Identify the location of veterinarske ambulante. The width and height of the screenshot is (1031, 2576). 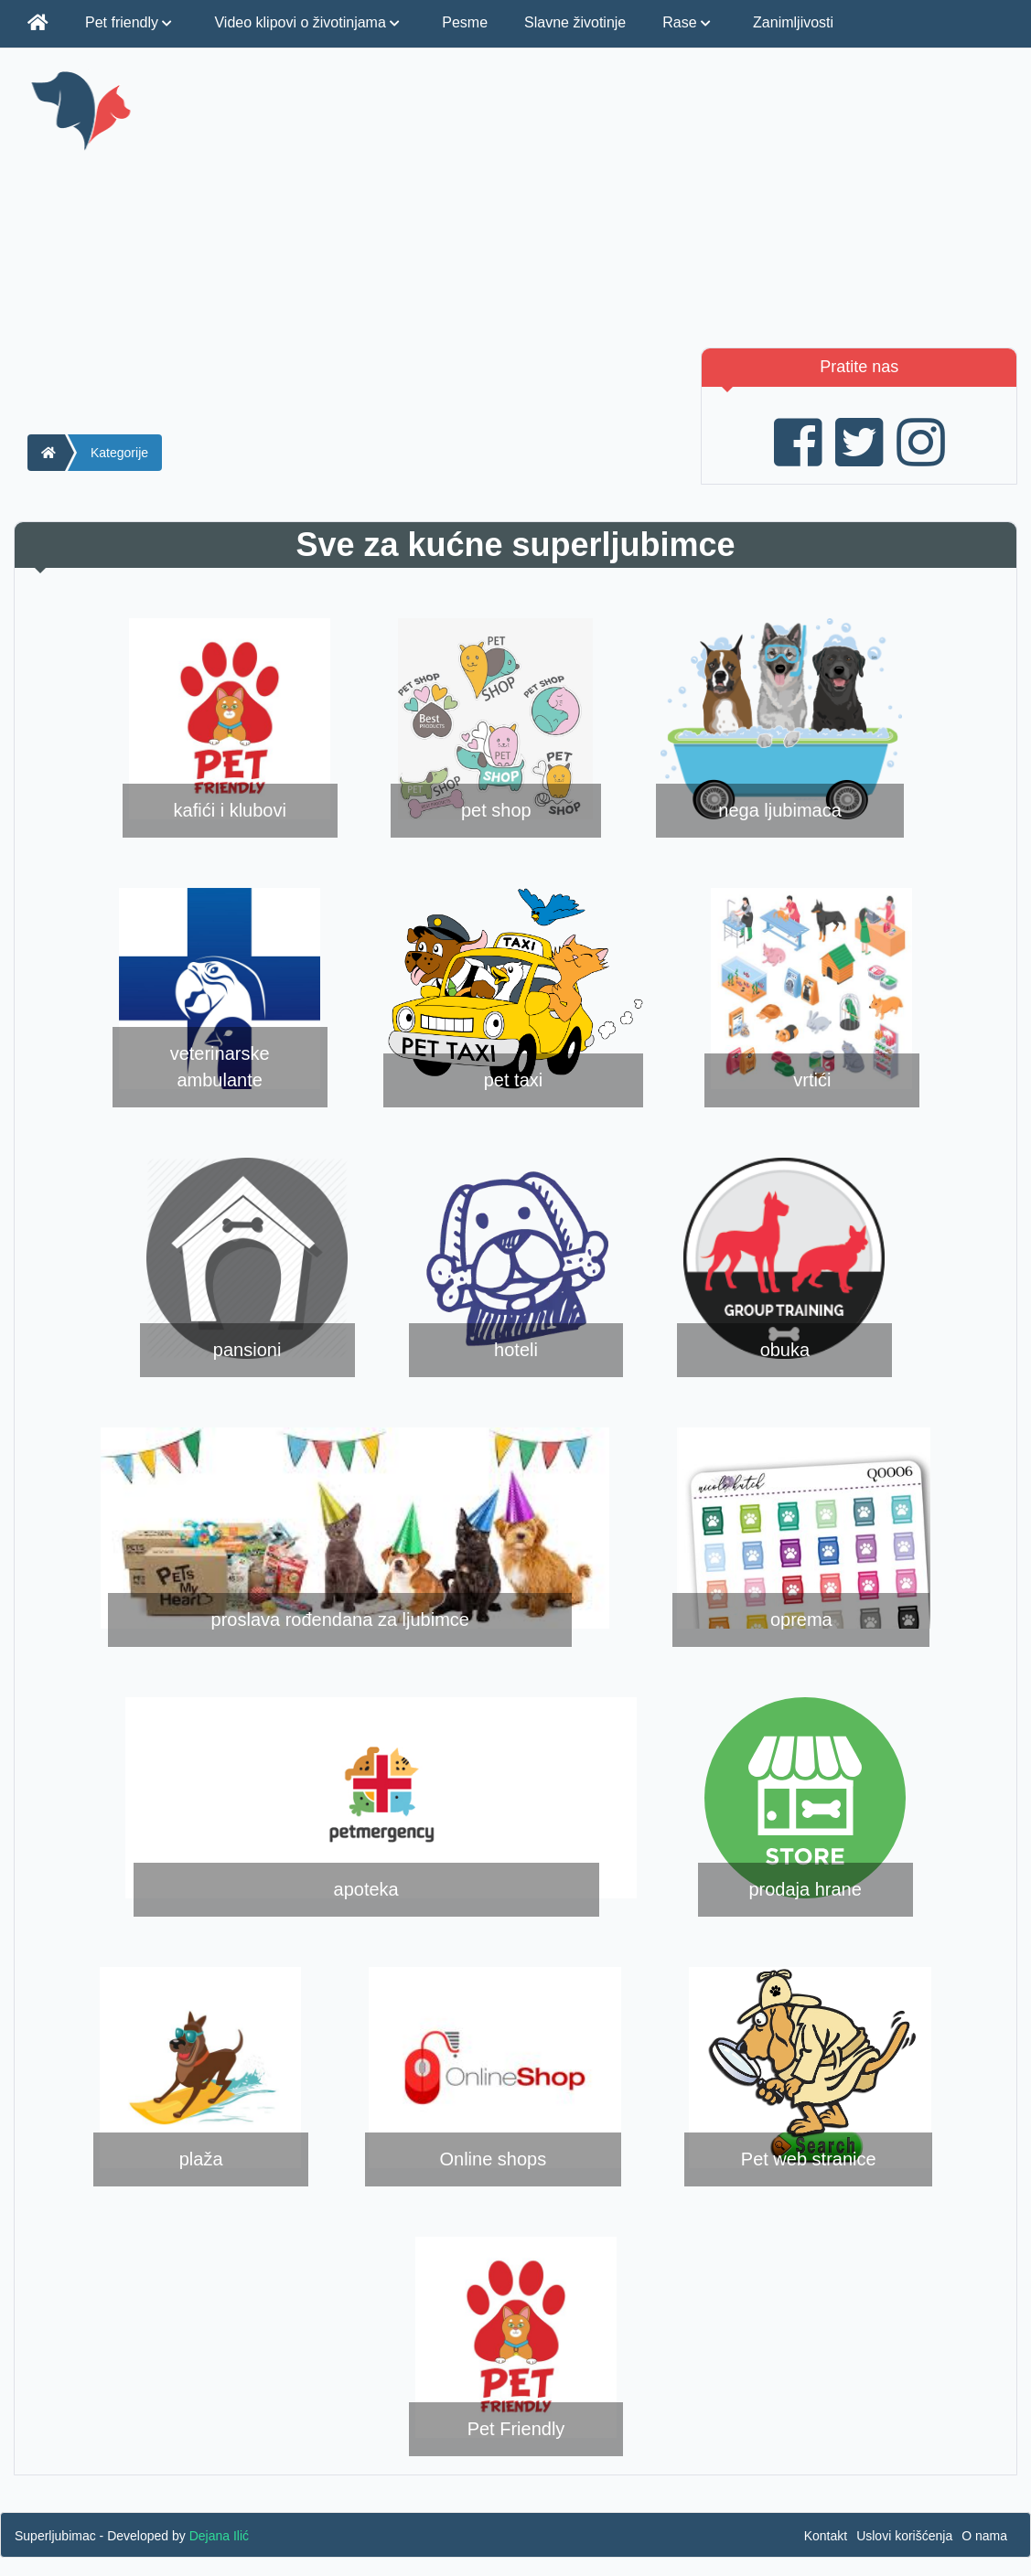
(220, 1066).